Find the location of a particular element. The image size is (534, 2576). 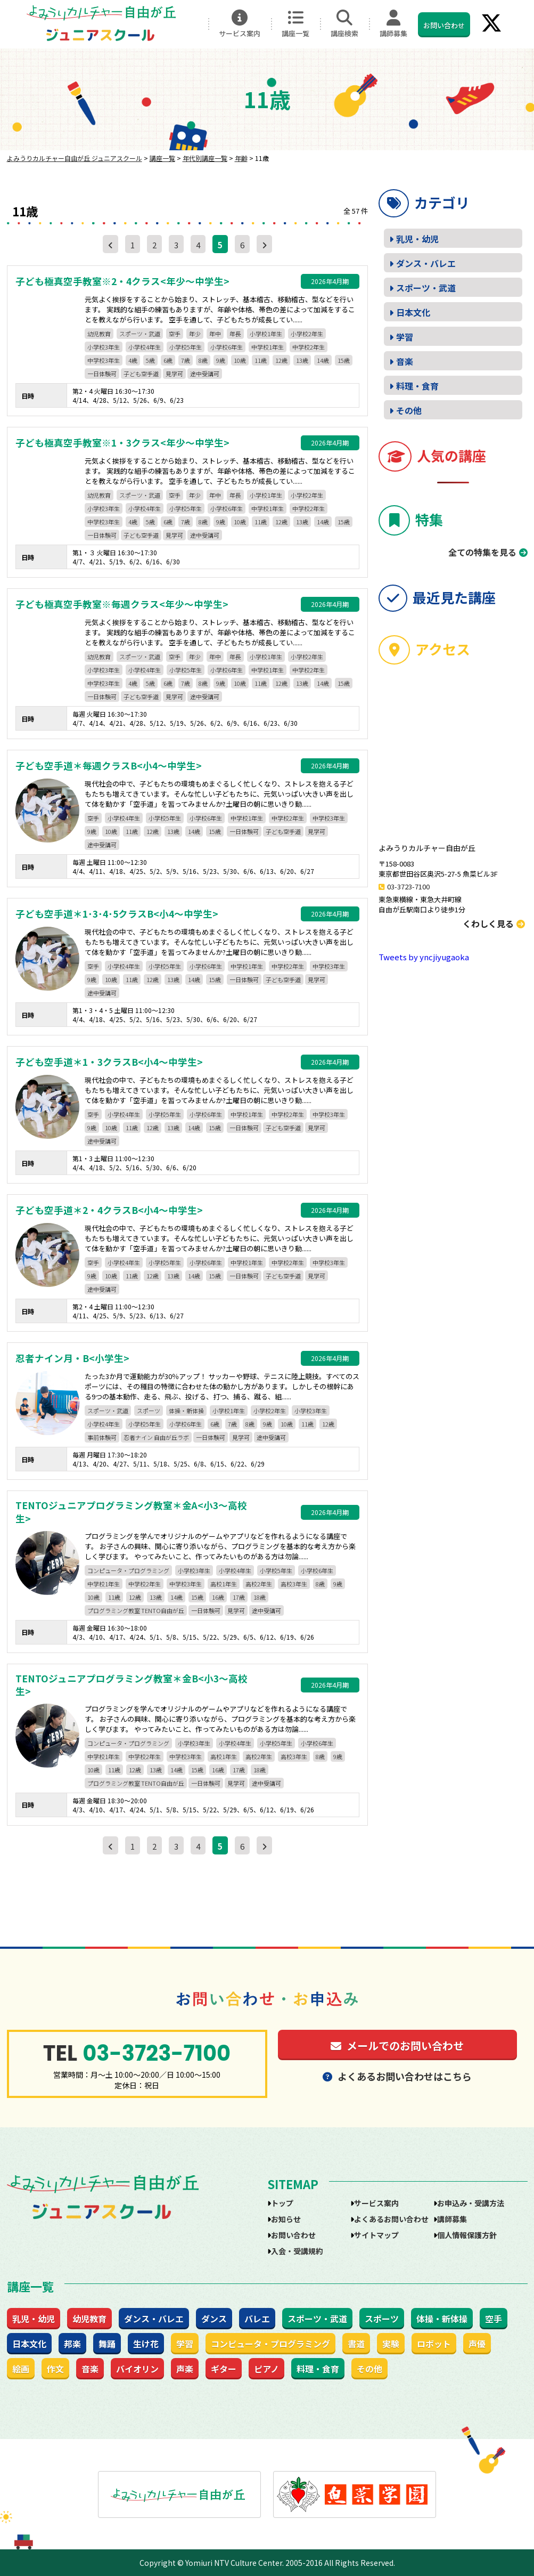

14歳 is located at coordinates (323, 360).